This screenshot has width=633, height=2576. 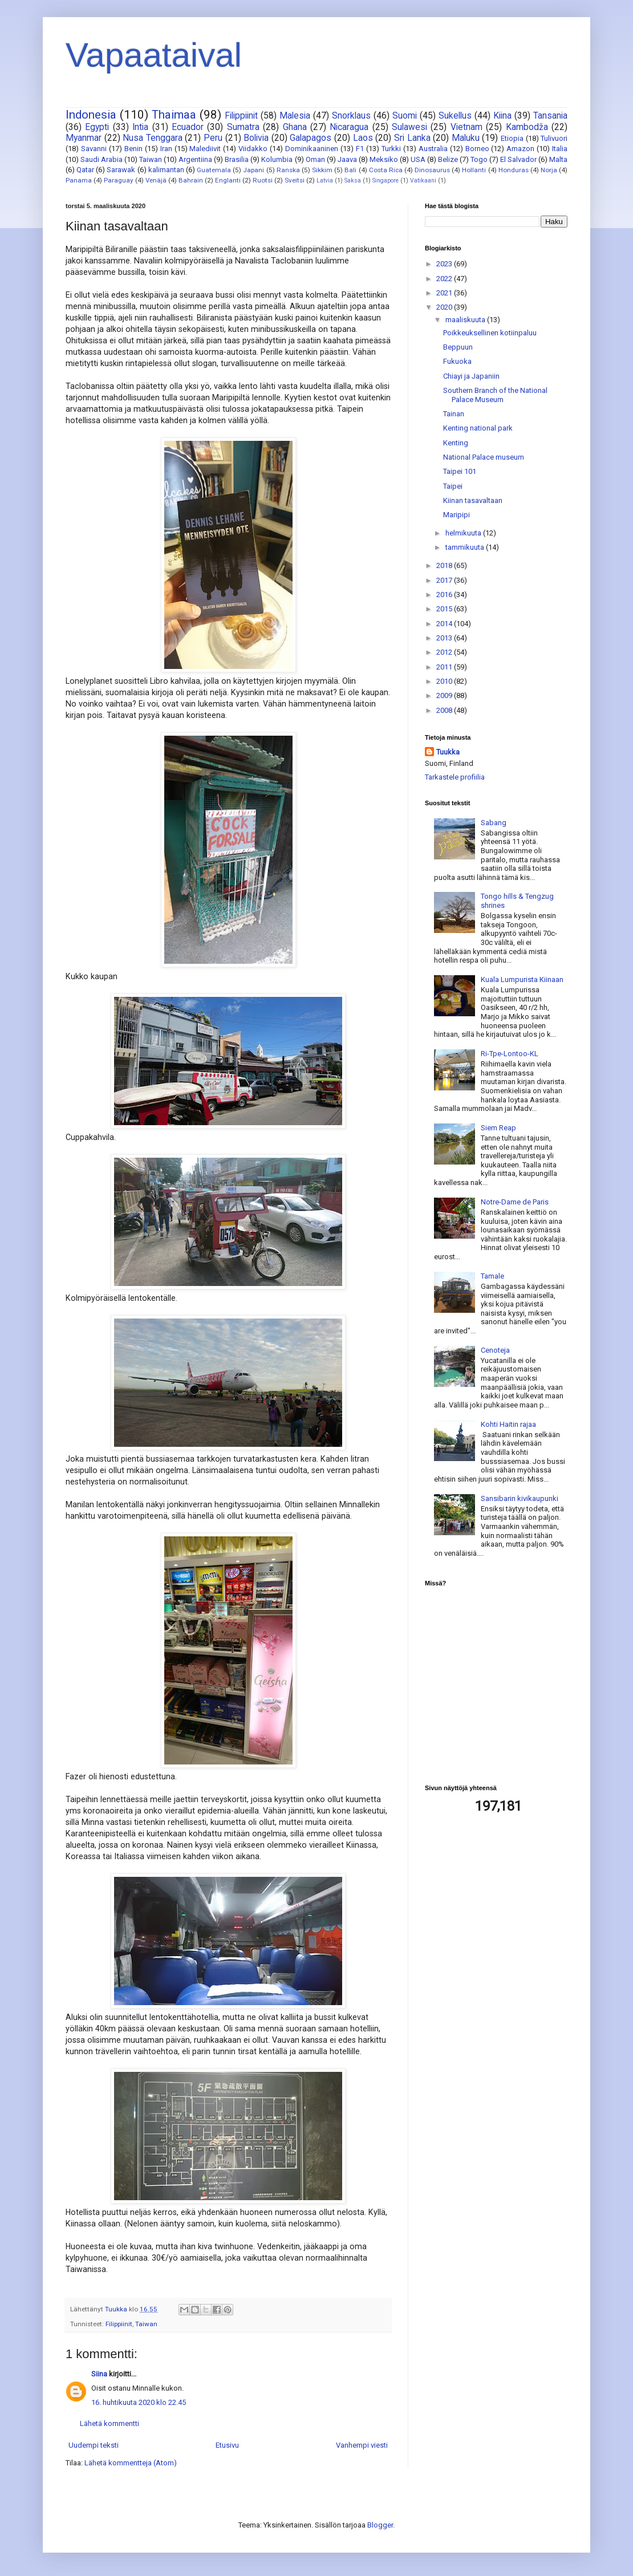 I want to click on Argentiina, so click(x=195, y=159).